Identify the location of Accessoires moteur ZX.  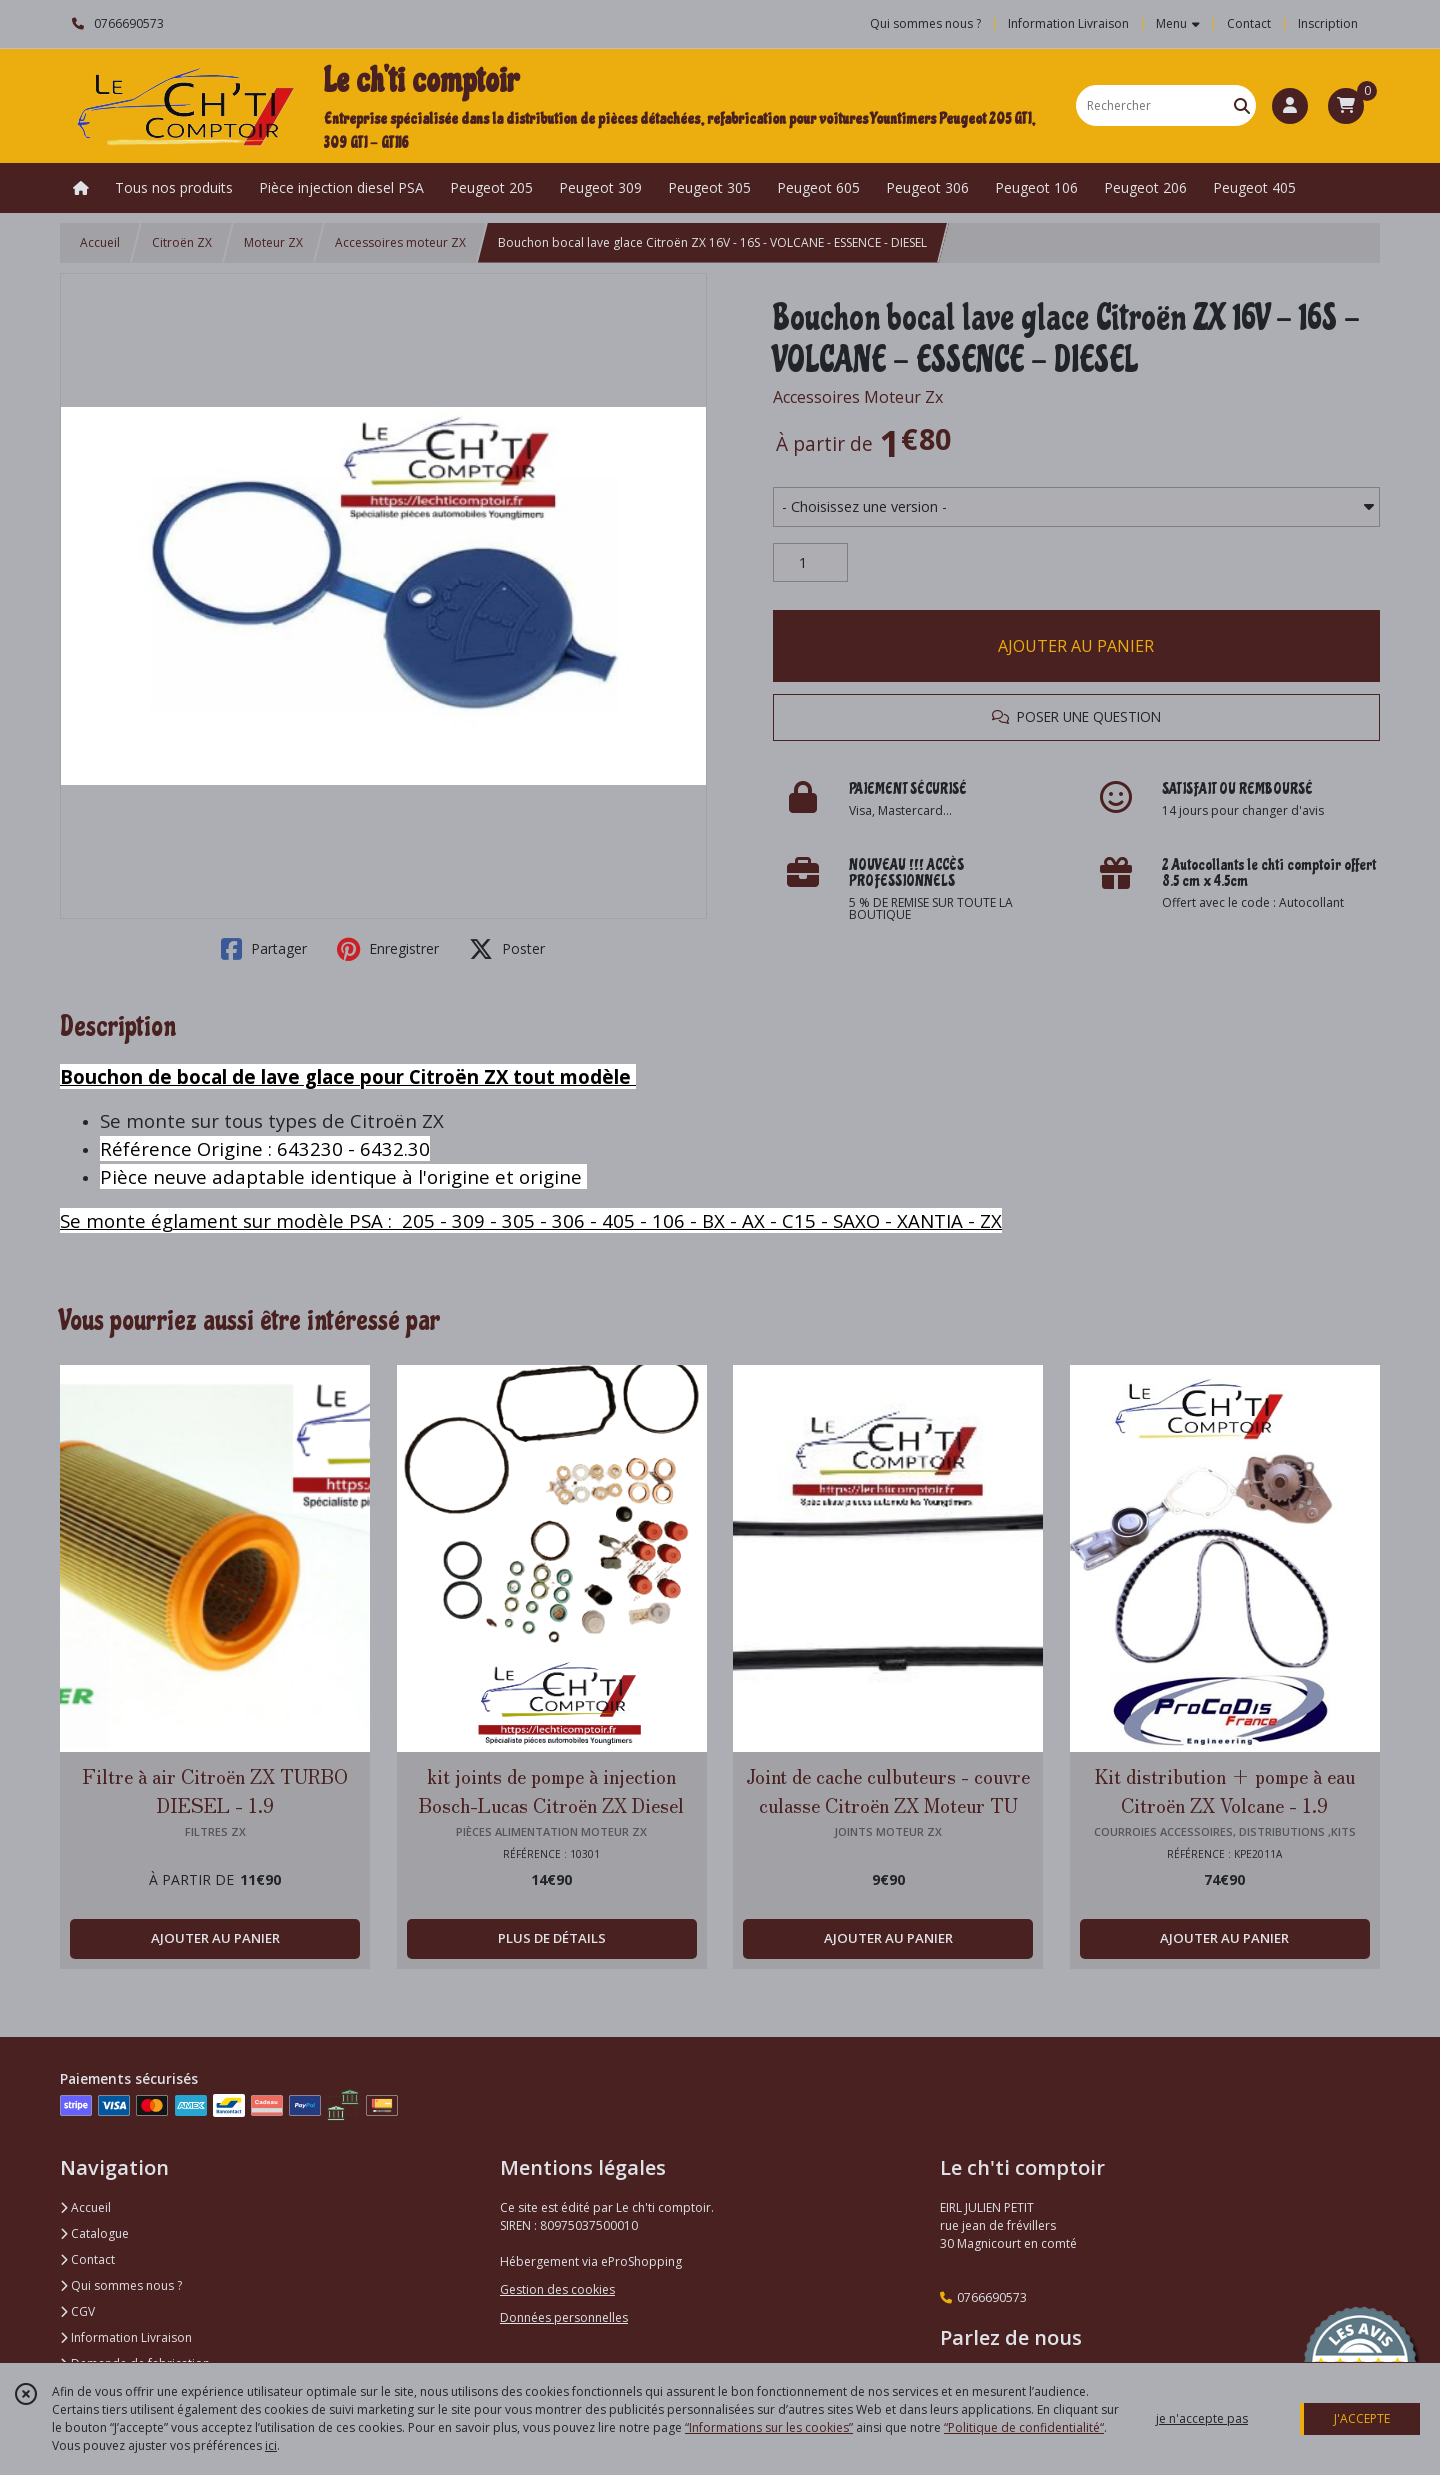
(400, 242).